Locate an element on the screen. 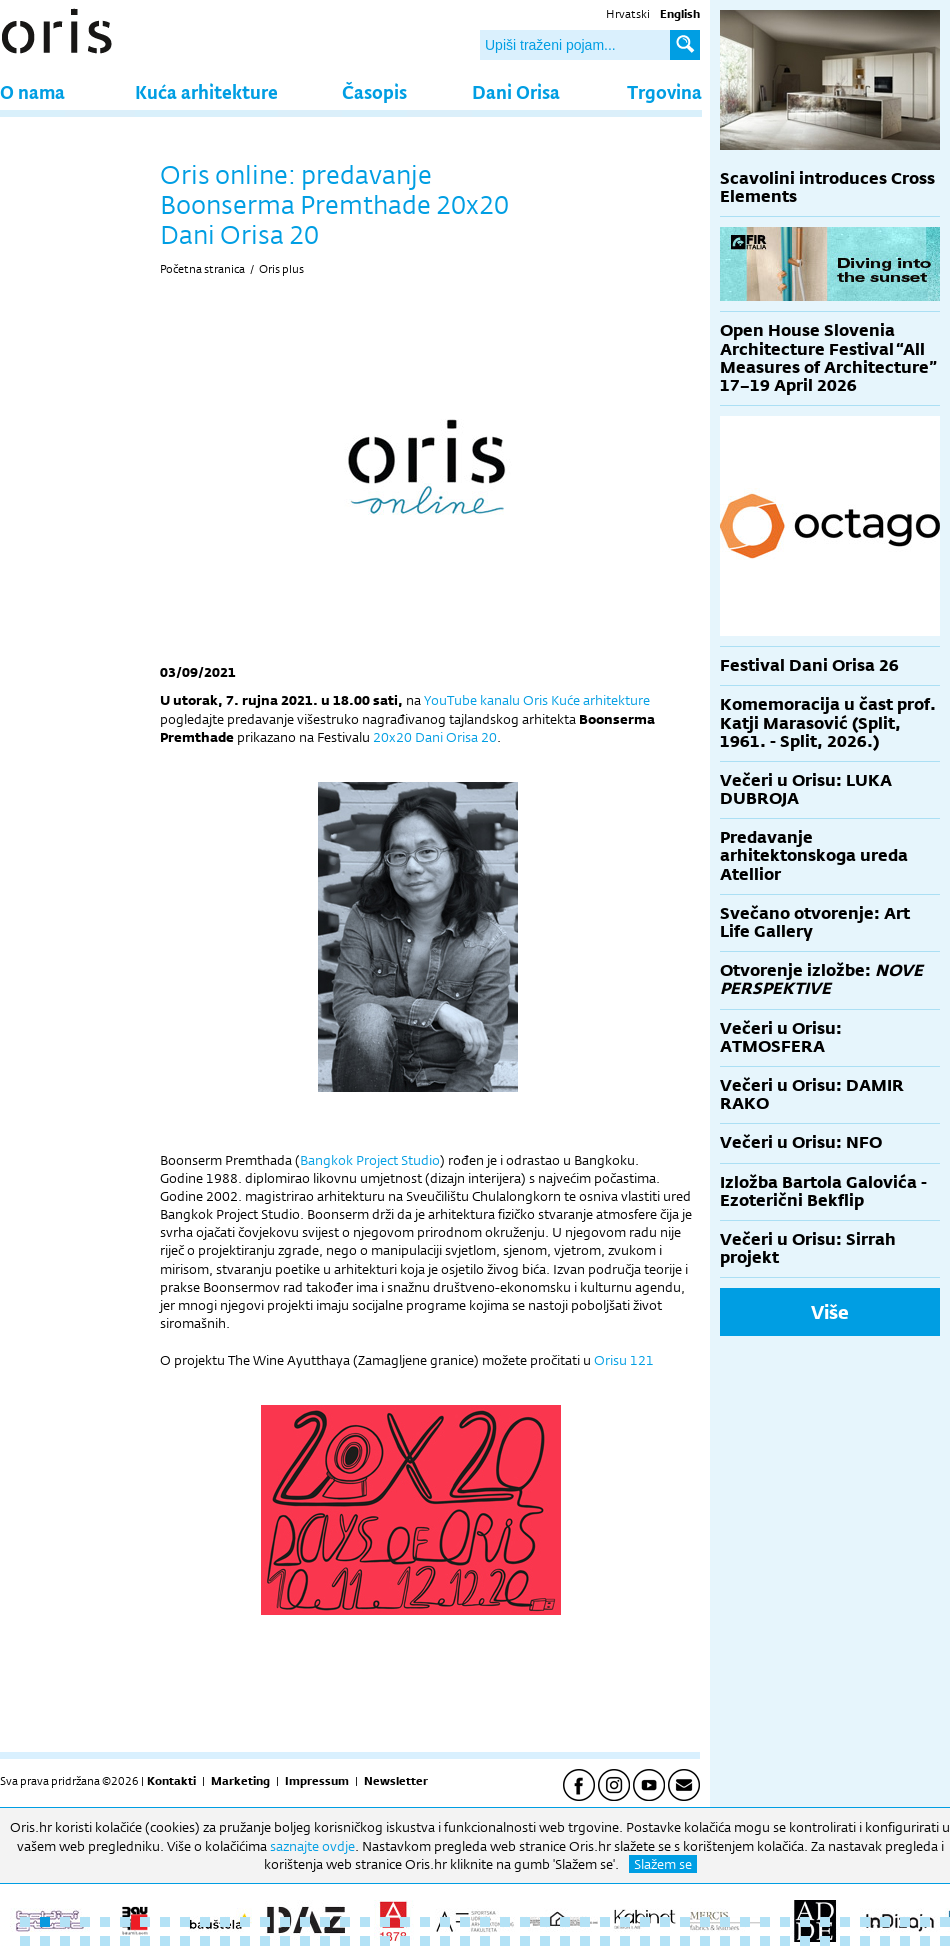 The width and height of the screenshot is (950, 1953). 81 is located at coordinates (685, 1941).